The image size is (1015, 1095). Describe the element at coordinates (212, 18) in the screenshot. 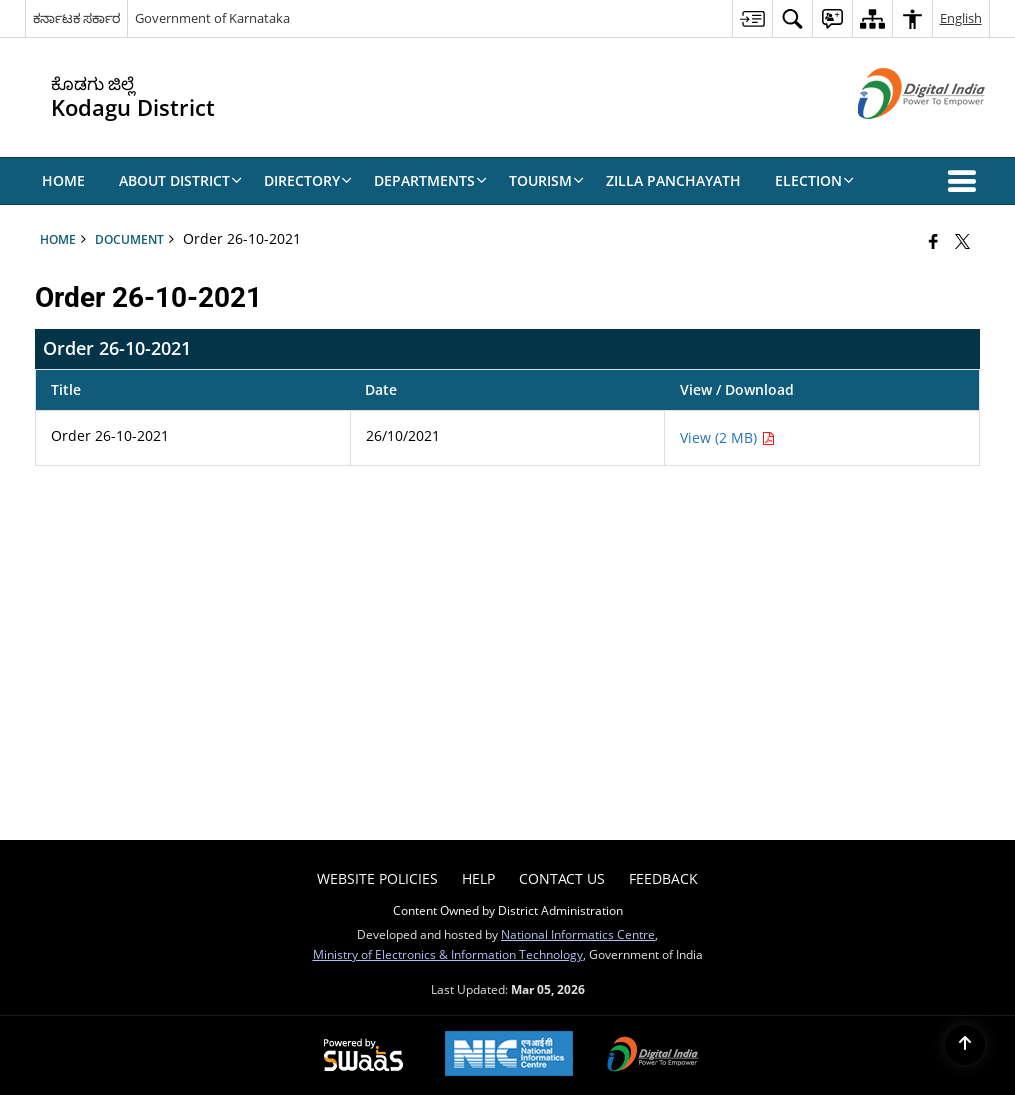

I see `Government of Karnataka` at that location.